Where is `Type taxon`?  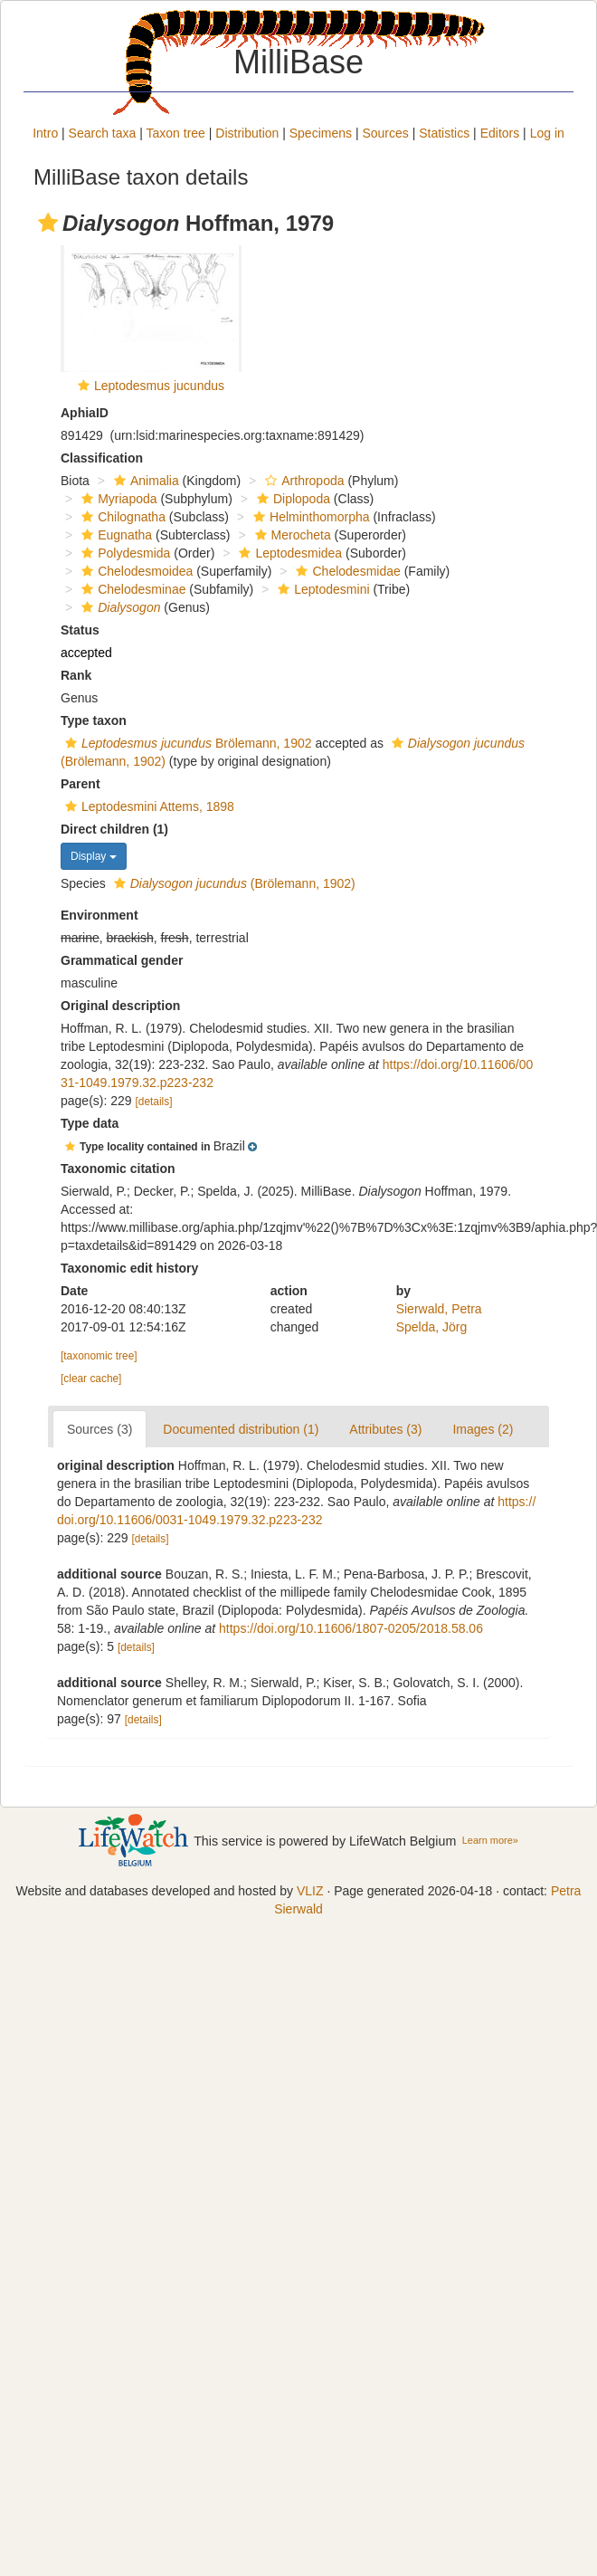
Type taxon is located at coordinates (94, 720).